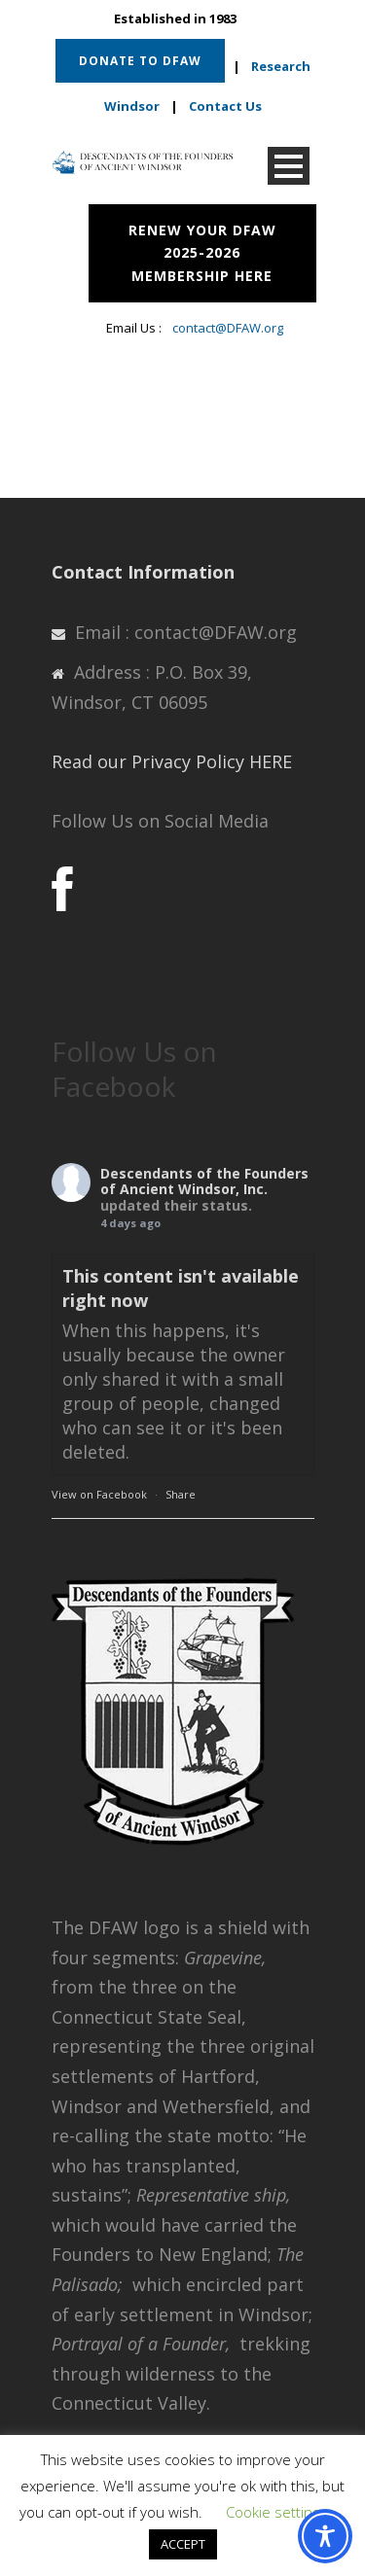 This screenshot has height=2576, width=365. I want to click on [Toggle Accessibility Toolbar], so click(325, 2536).